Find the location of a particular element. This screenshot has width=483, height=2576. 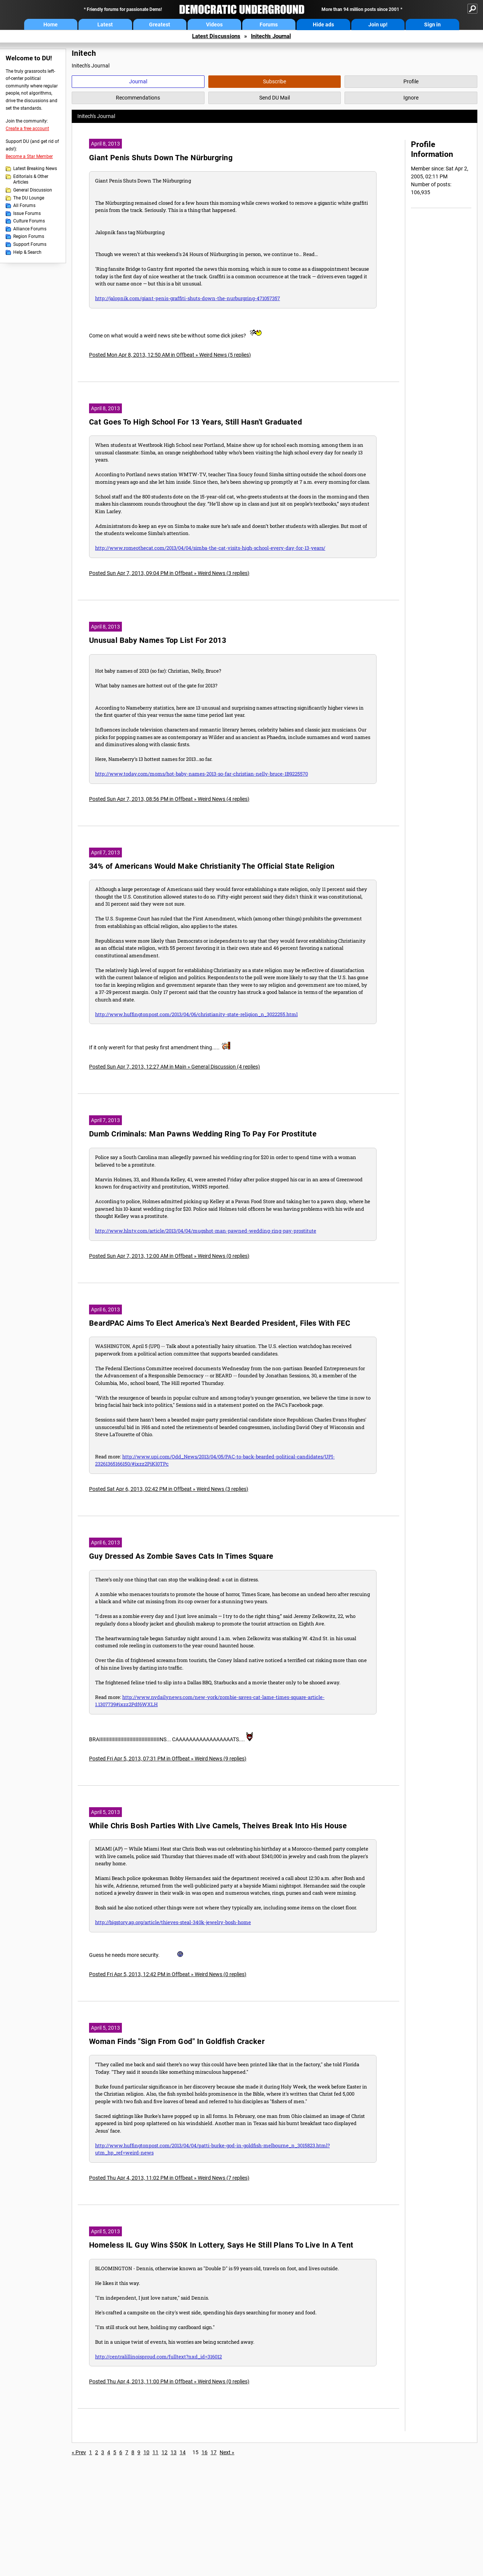

Forums is located at coordinates (269, 24).